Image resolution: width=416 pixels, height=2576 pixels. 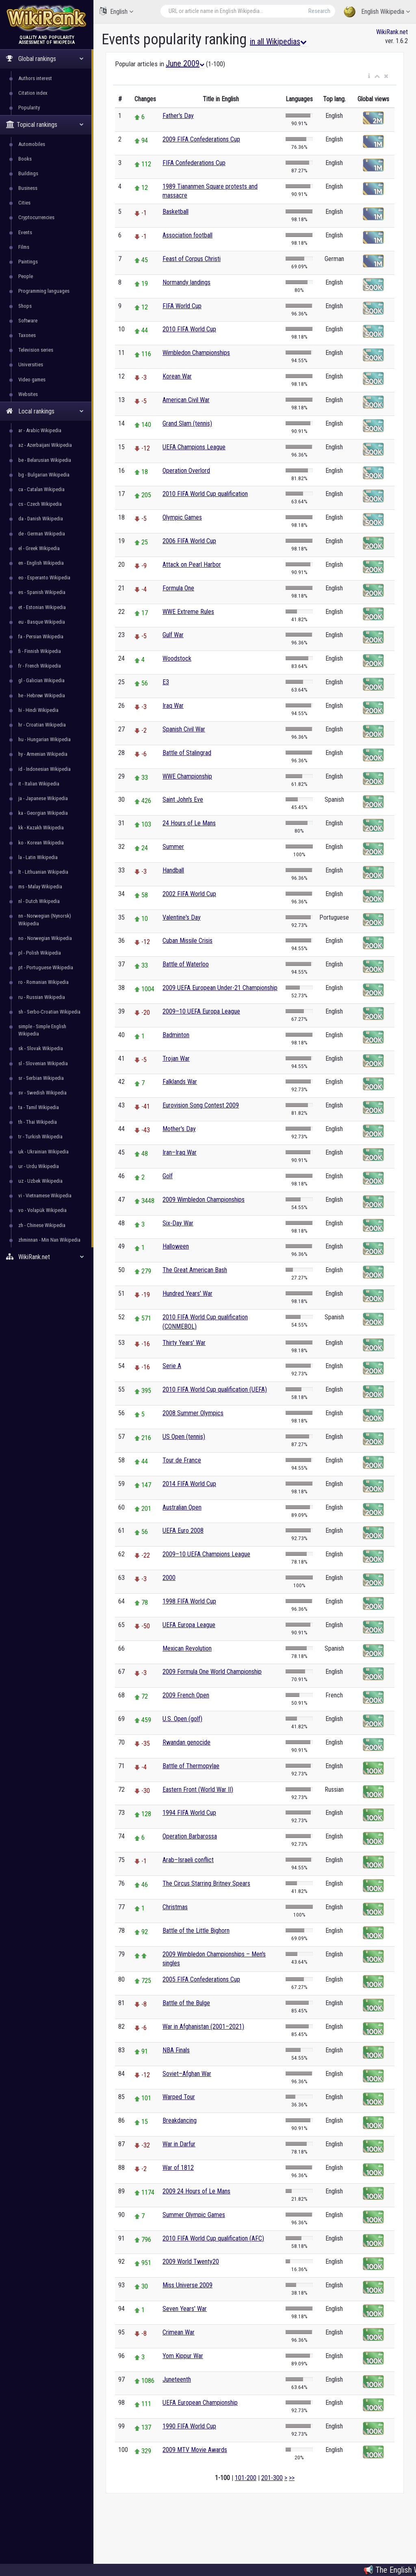 What do you see at coordinates (185, 63) in the screenshot?
I see `June 2009` at bounding box center [185, 63].